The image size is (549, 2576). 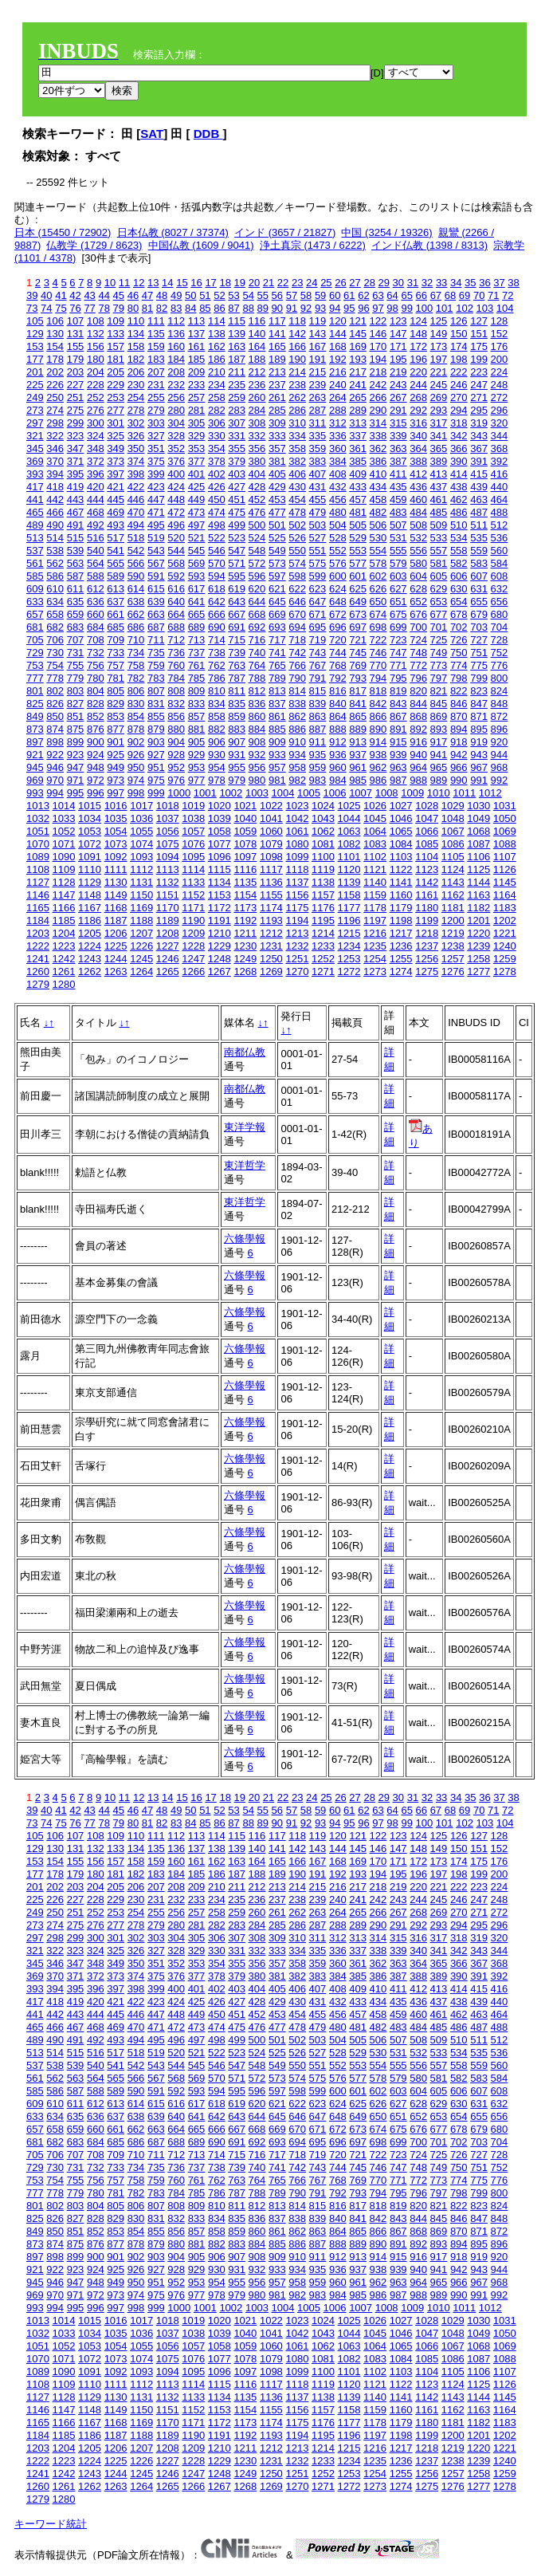 What do you see at coordinates (219, 895) in the screenshot?
I see `1153` at bounding box center [219, 895].